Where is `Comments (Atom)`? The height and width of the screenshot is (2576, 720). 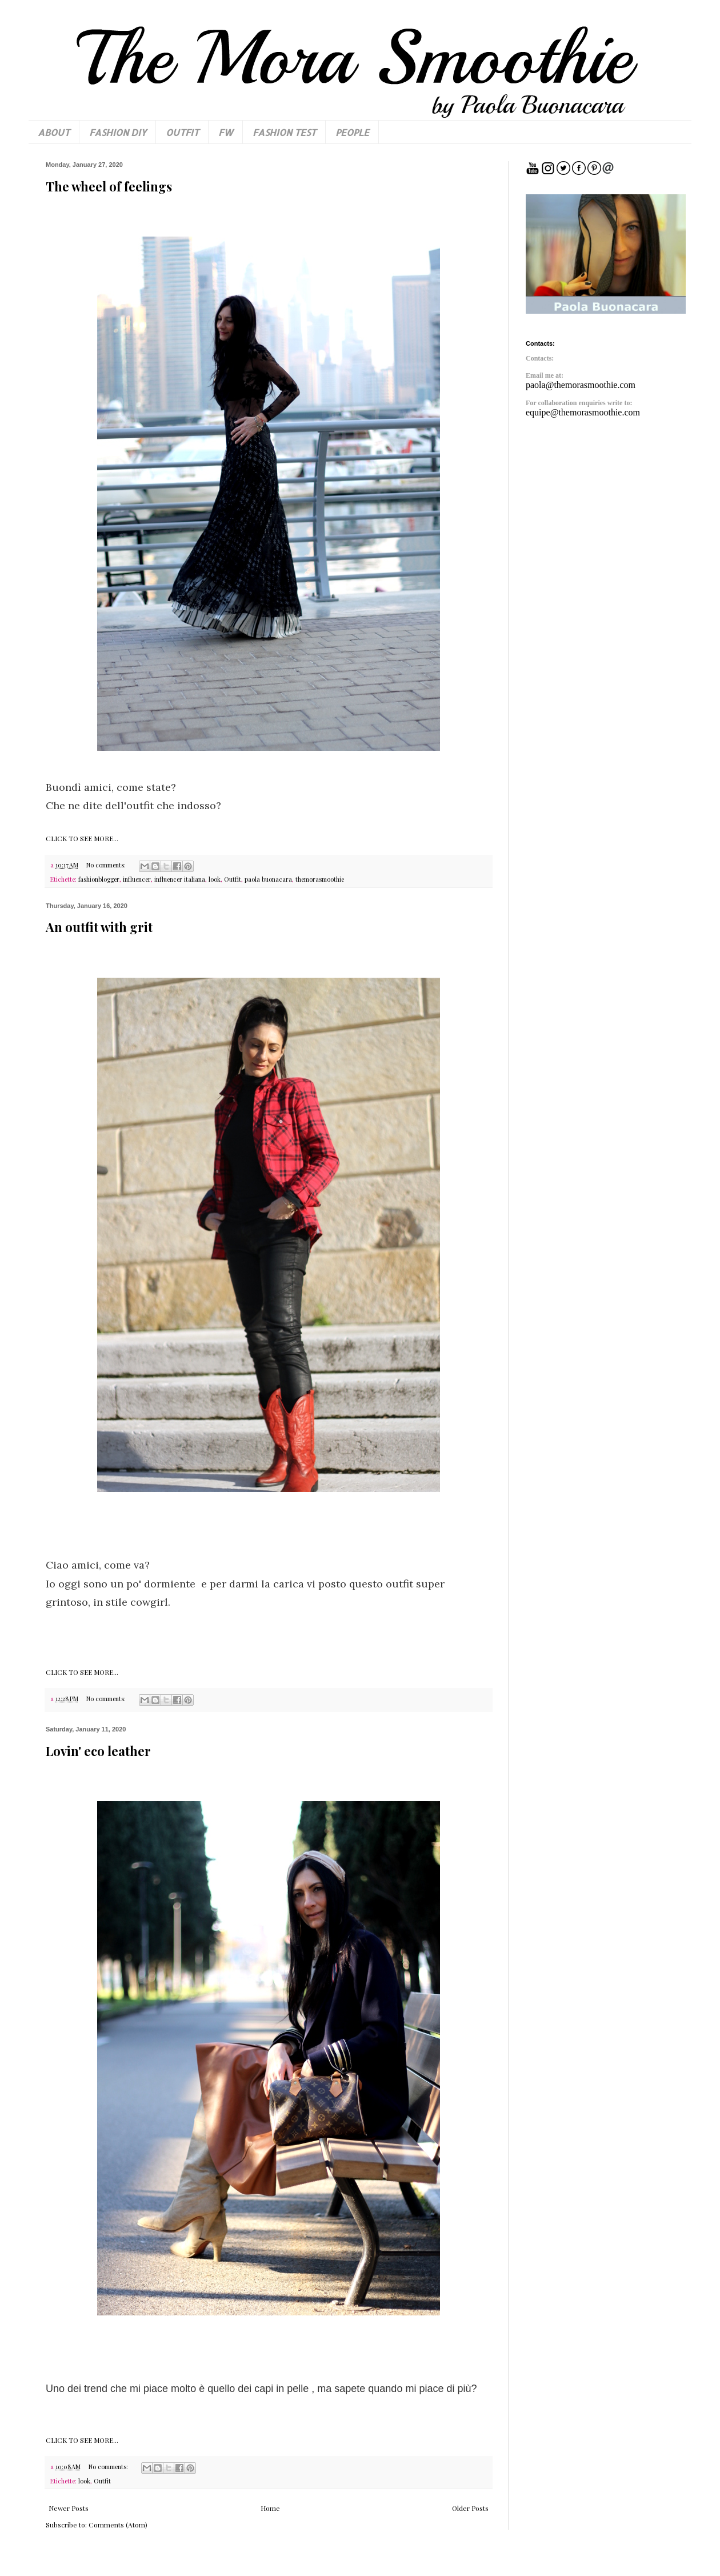
Comments (Atom) is located at coordinates (118, 2524).